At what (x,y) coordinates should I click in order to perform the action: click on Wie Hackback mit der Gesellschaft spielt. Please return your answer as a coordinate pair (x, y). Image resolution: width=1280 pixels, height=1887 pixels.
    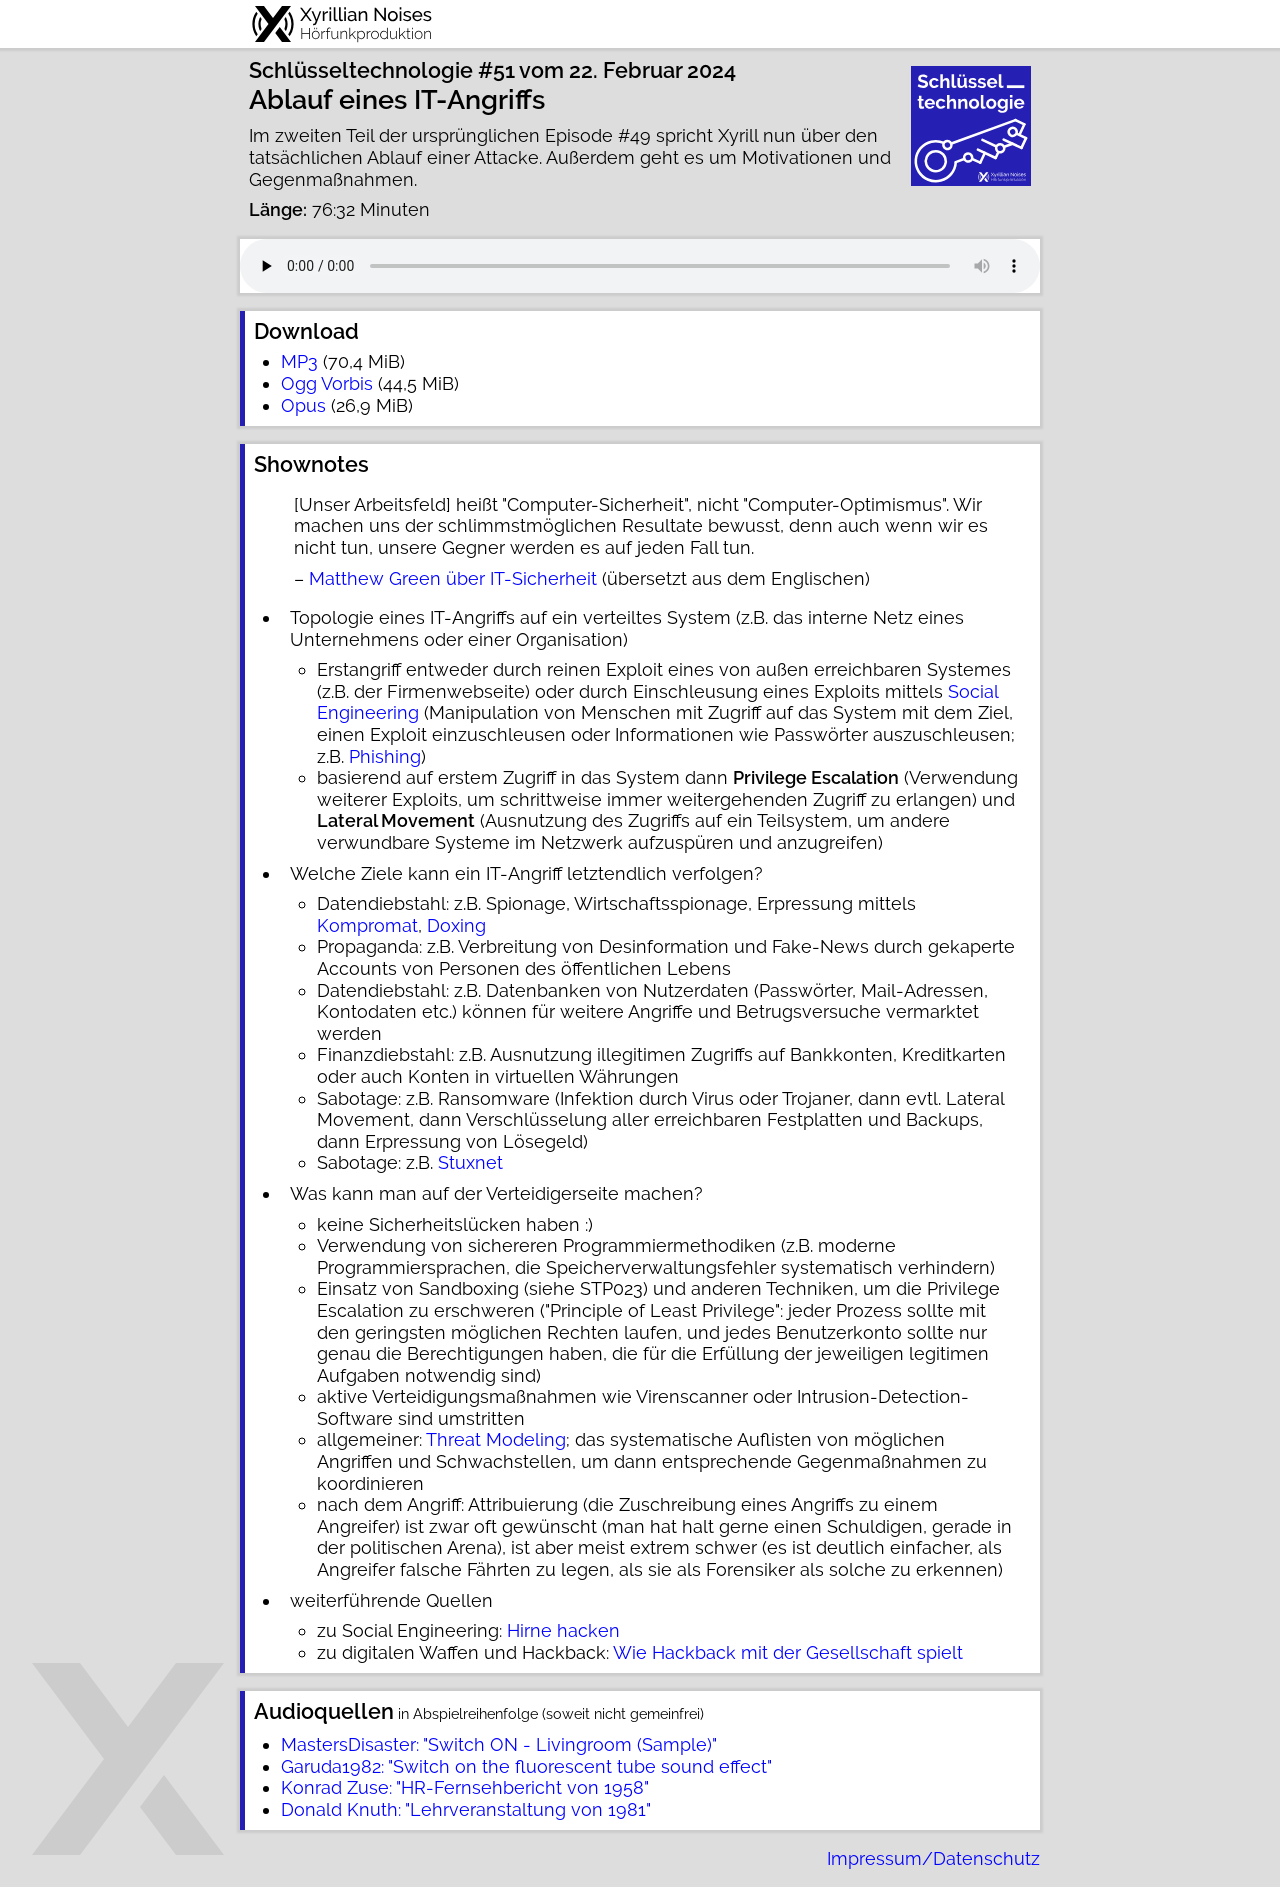
    Looking at the image, I should click on (788, 1652).